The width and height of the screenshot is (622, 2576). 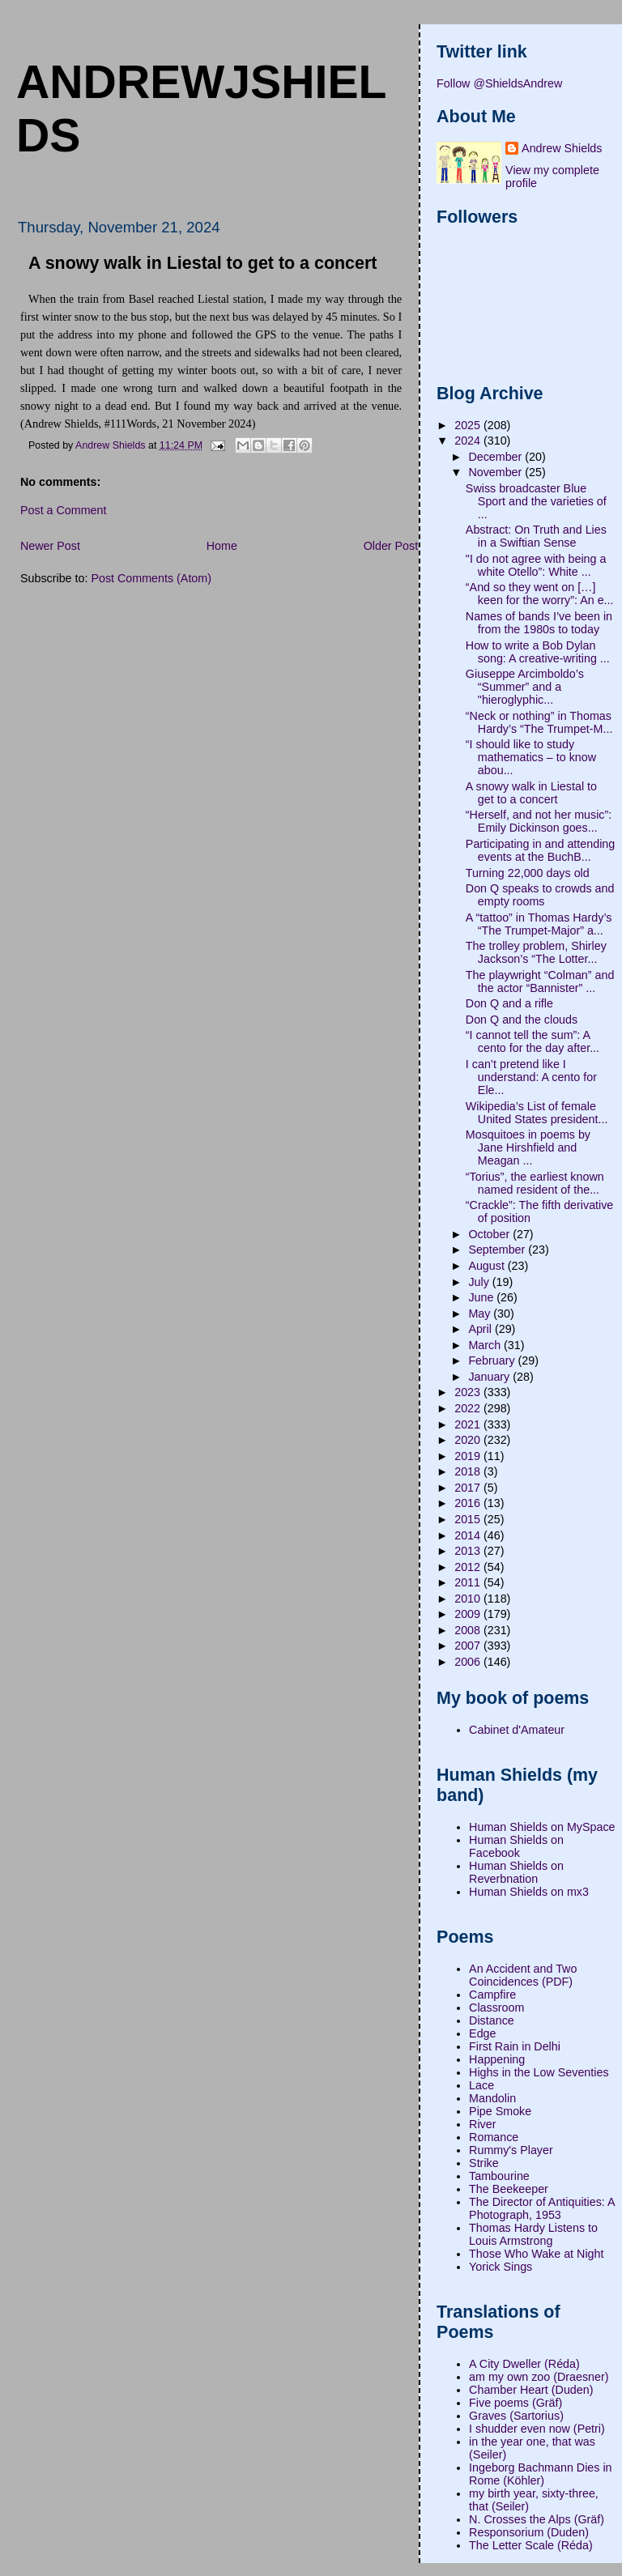 What do you see at coordinates (540, 850) in the screenshot?
I see `Participating in and attending events at the BuchB...` at bounding box center [540, 850].